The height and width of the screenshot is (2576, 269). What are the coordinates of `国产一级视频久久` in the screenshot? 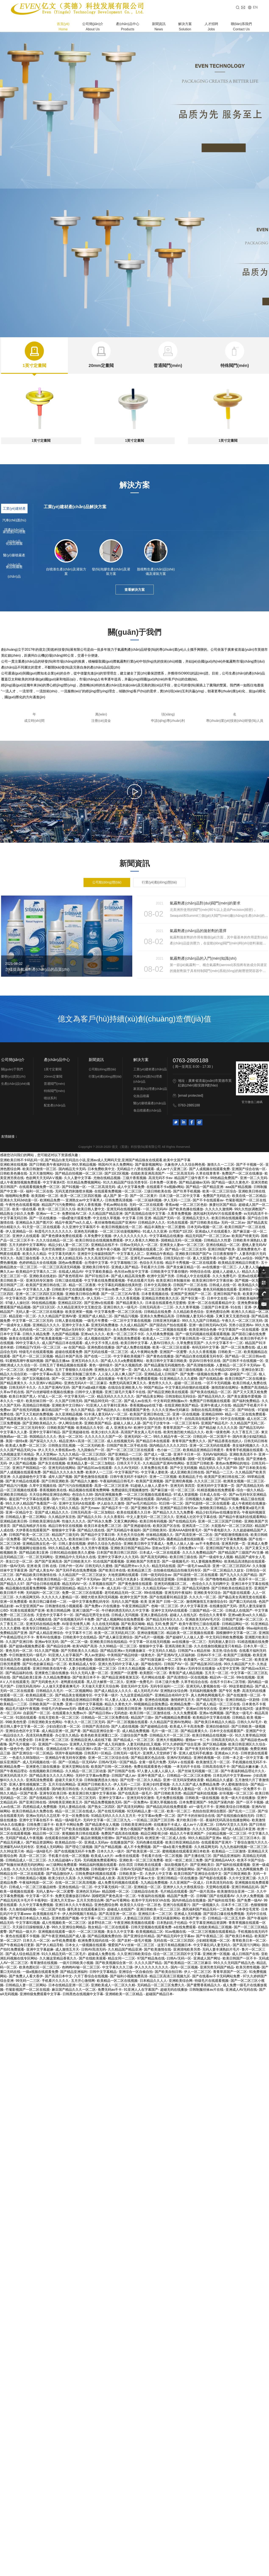 It's located at (205, 1894).